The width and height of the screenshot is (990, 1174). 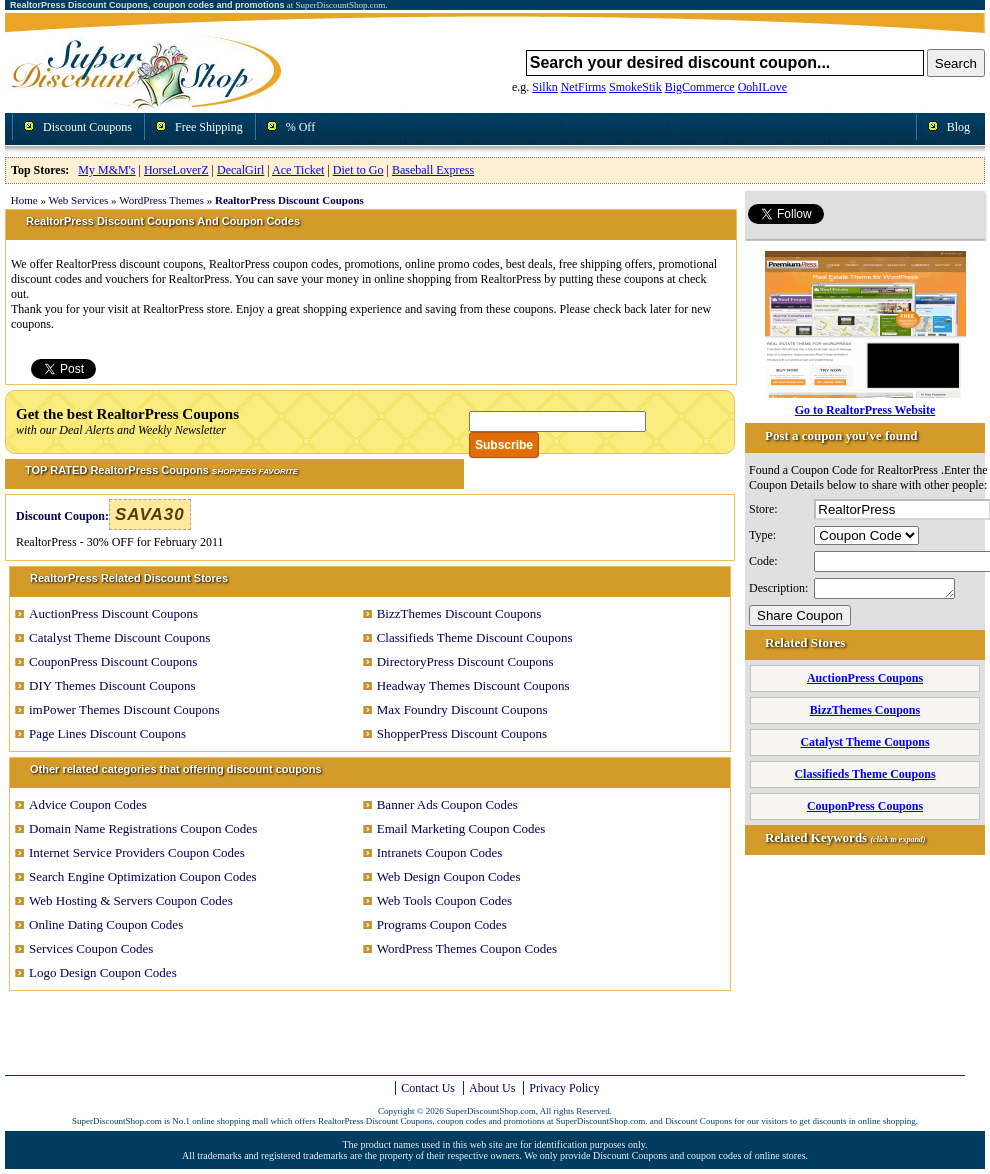 I want to click on Web Design Coupon Codes, so click(x=449, y=876).